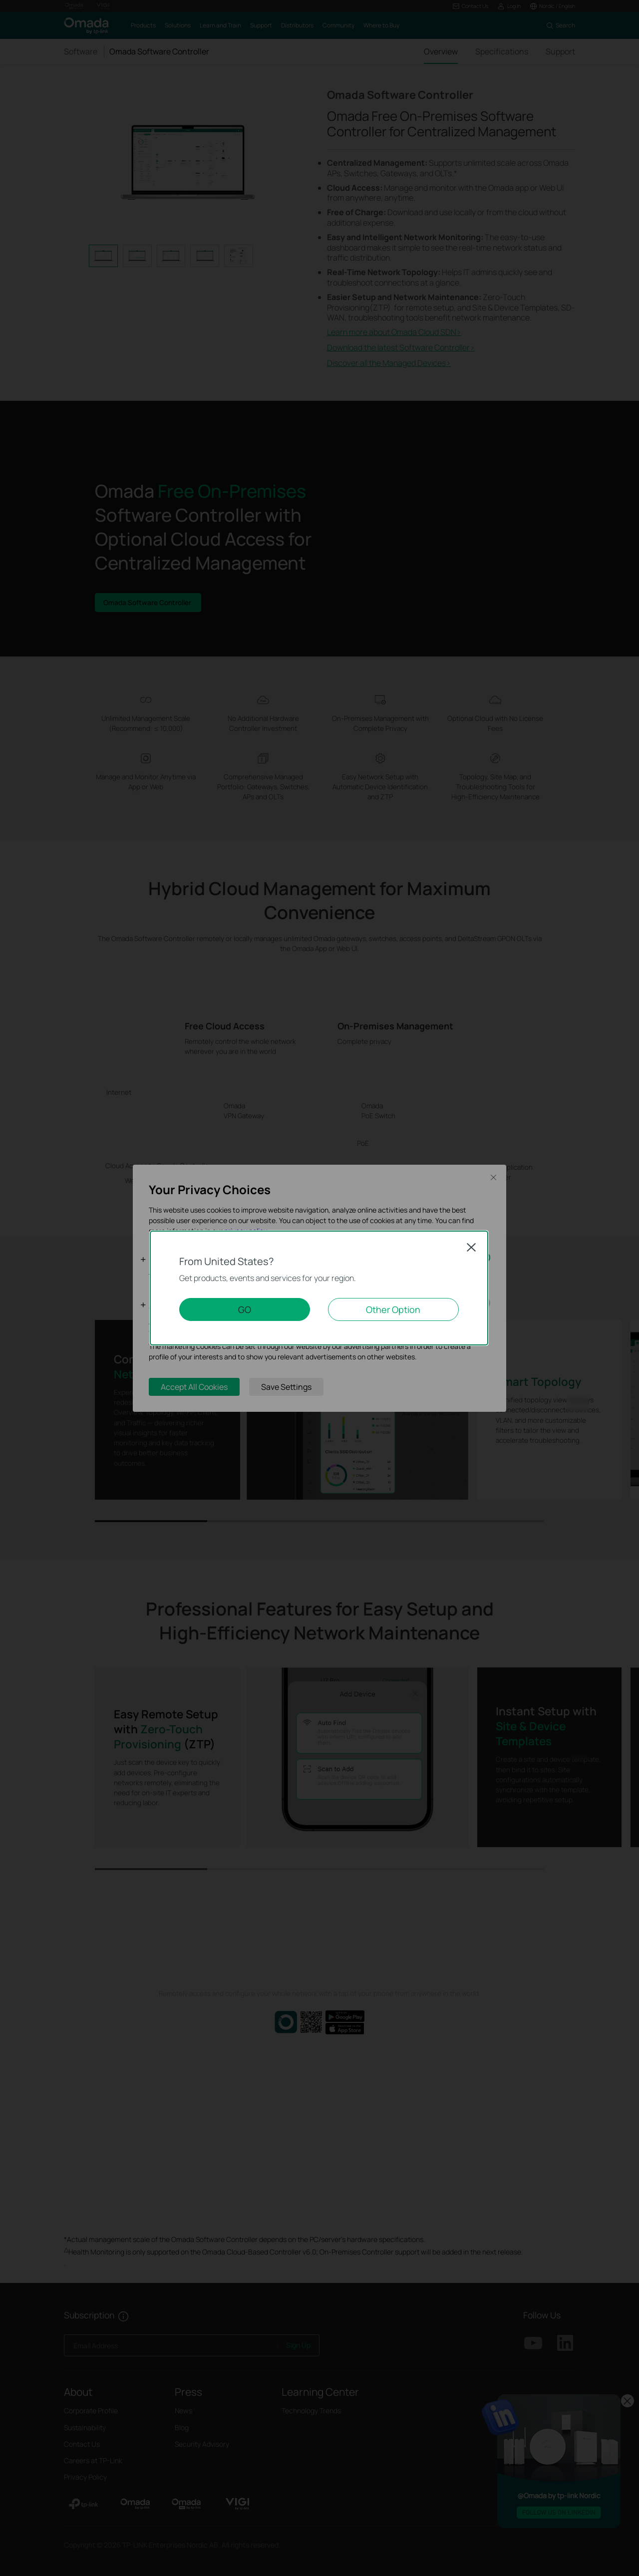  What do you see at coordinates (319, 1288) in the screenshot?
I see `[dialog]` at bounding box center [319, 1288].